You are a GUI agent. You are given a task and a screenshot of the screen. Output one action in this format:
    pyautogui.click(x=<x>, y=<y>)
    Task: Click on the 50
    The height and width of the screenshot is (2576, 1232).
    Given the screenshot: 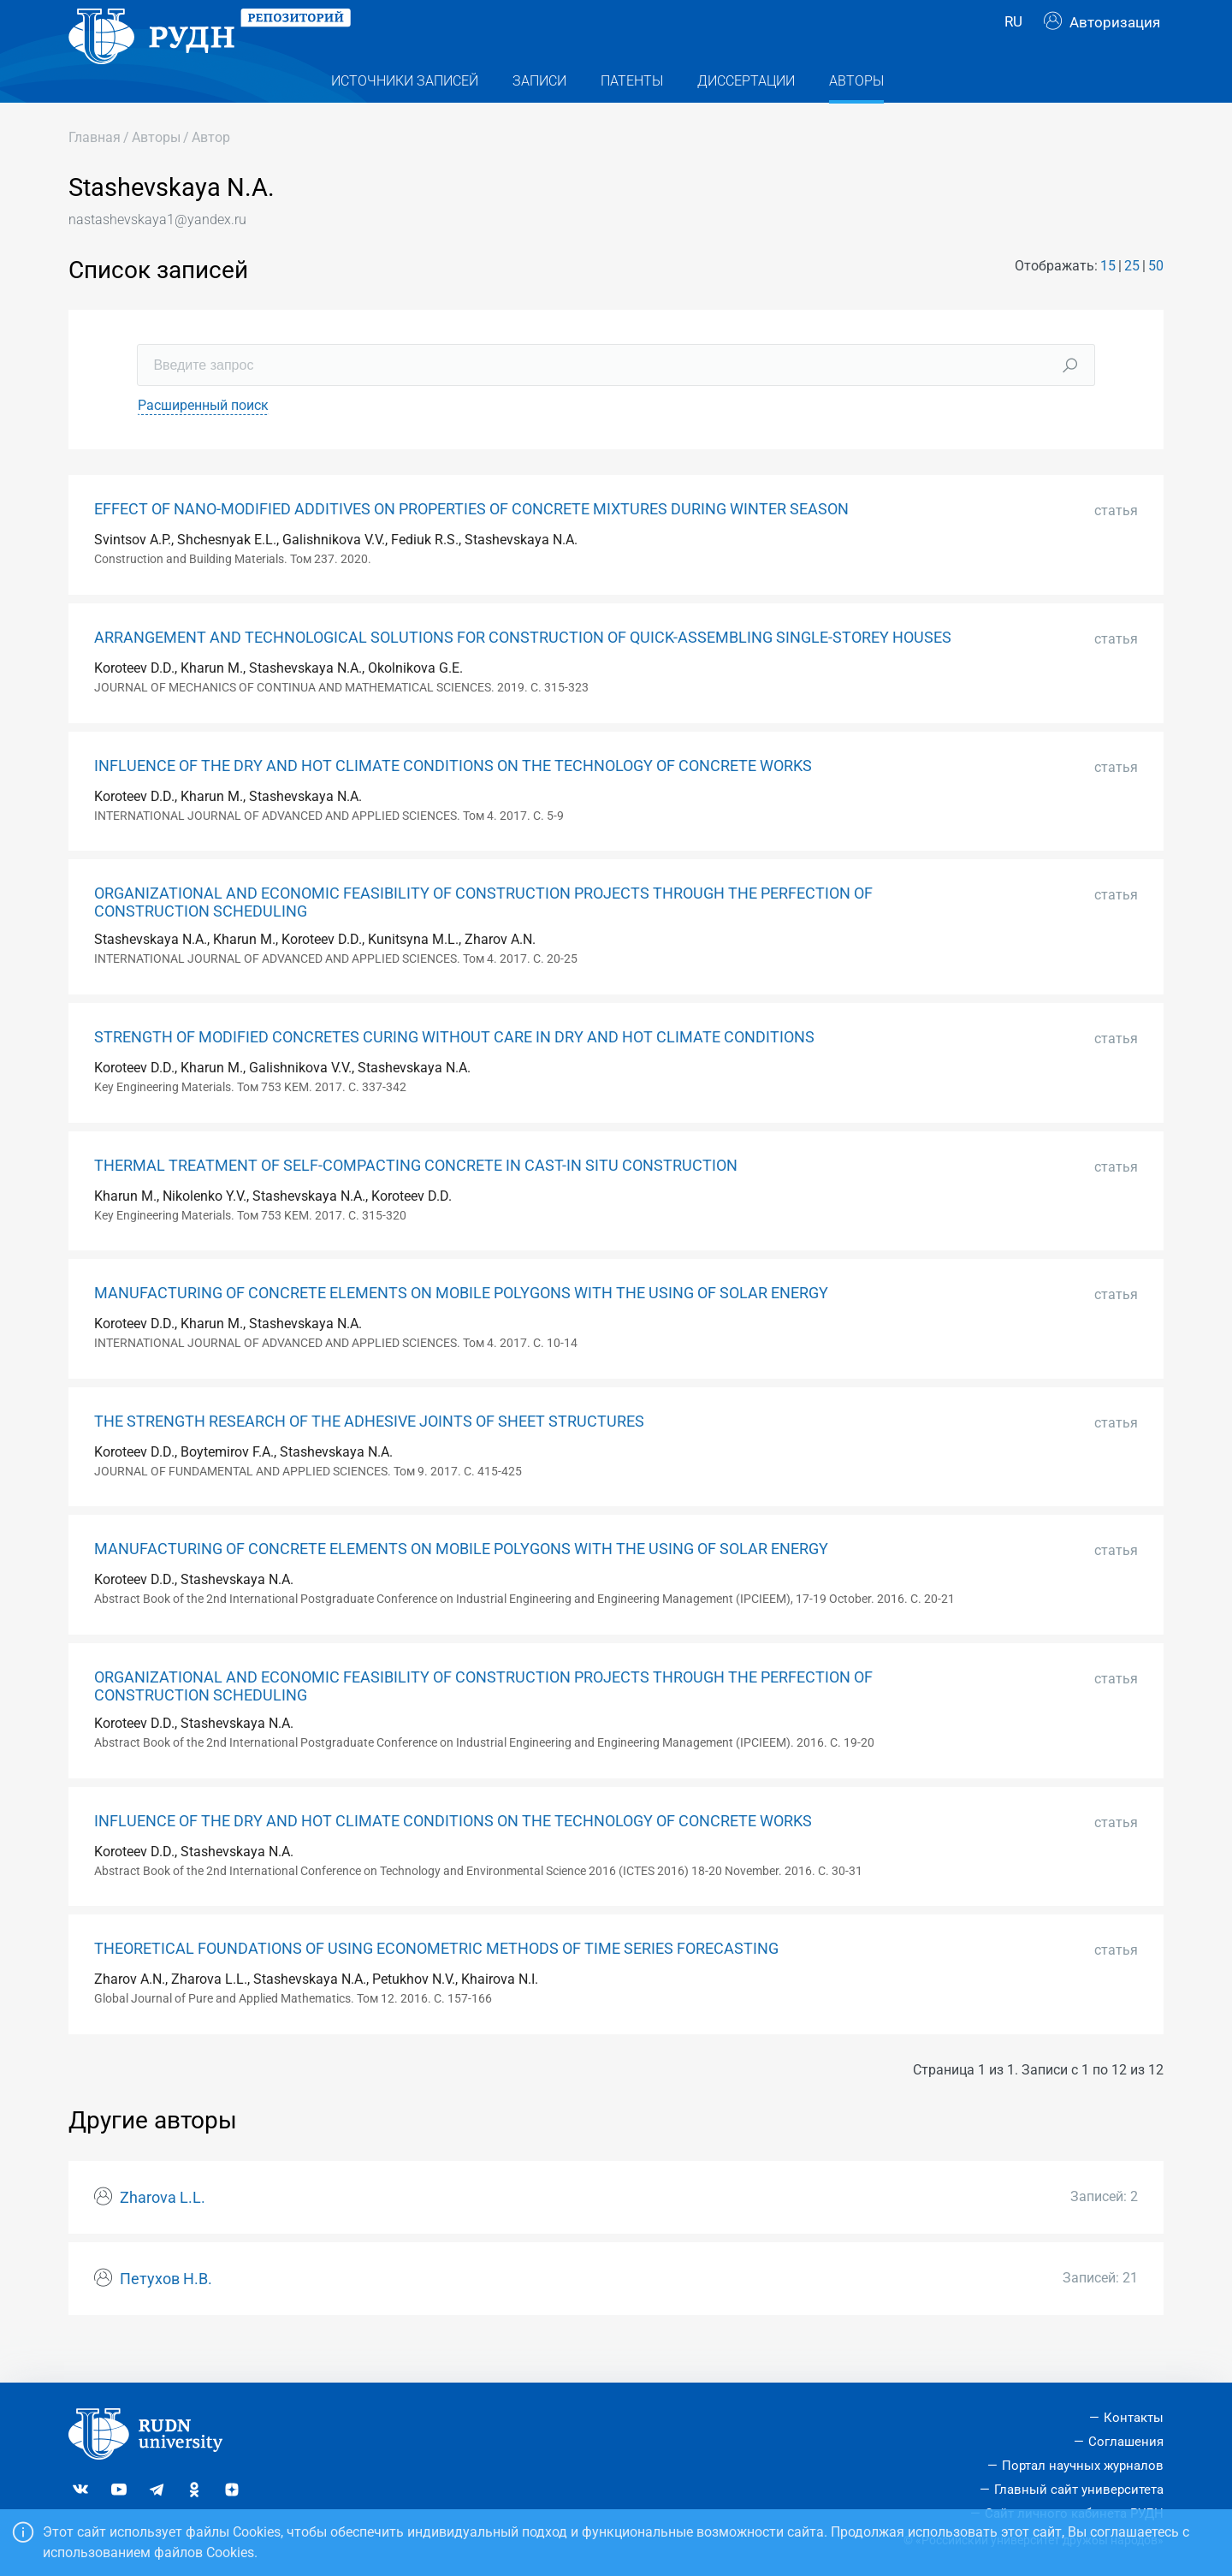 What is the action you would take?
    pyautogui.click(x=1156, y=300)
    